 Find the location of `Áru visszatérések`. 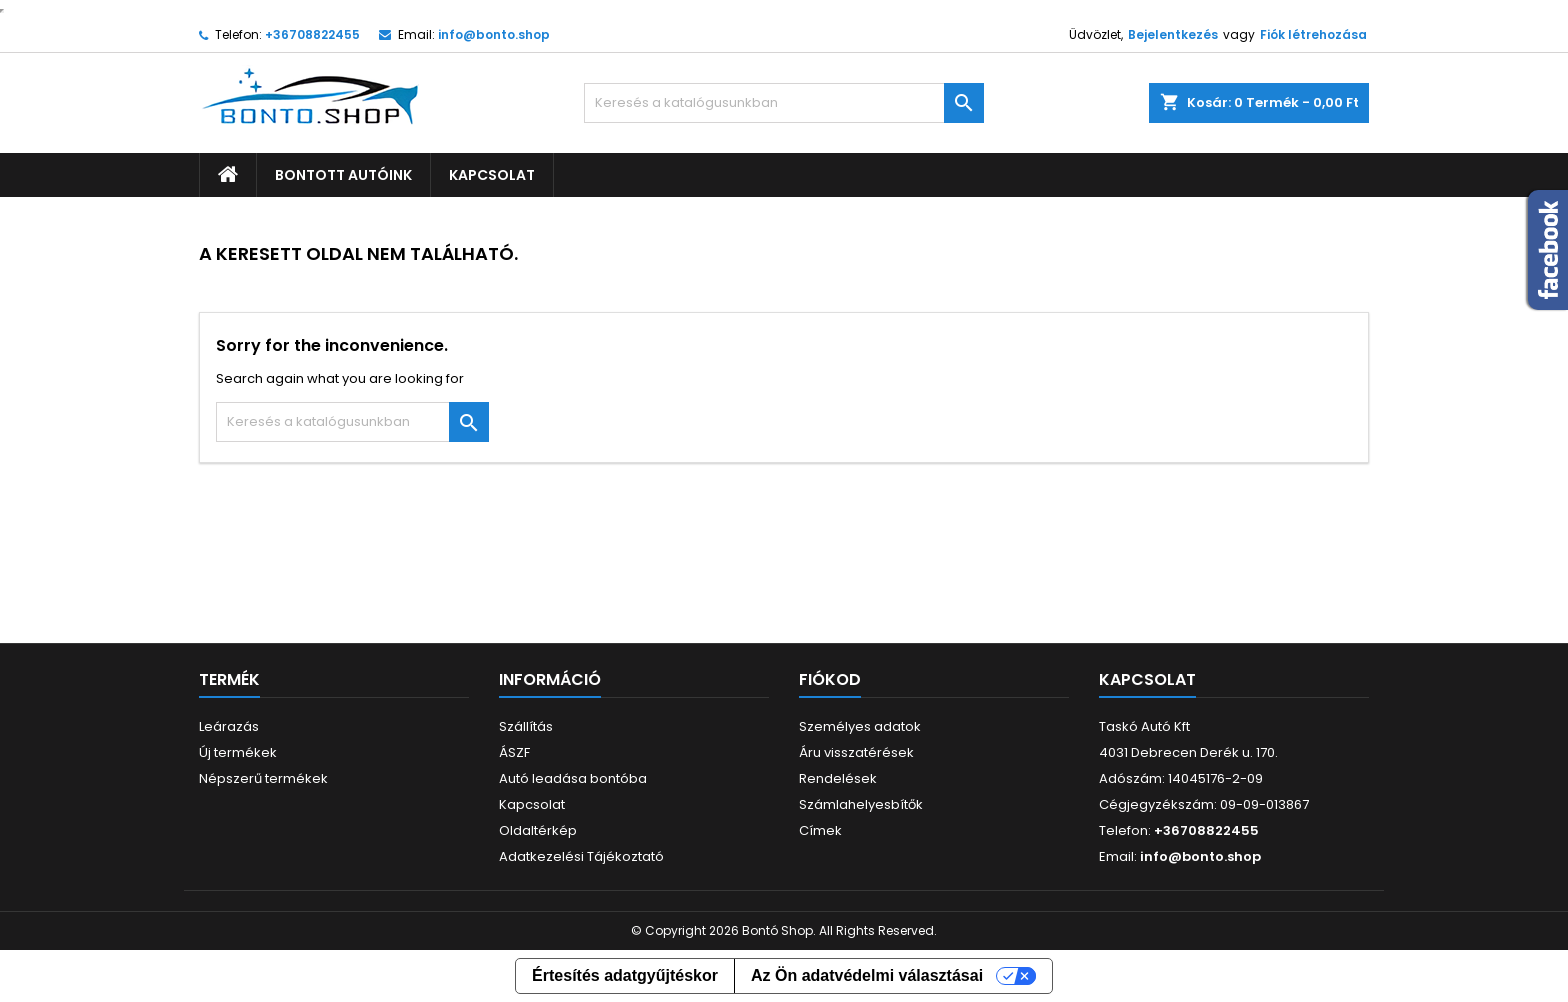

Áru visszatérések is located at coordinates (856, 752).